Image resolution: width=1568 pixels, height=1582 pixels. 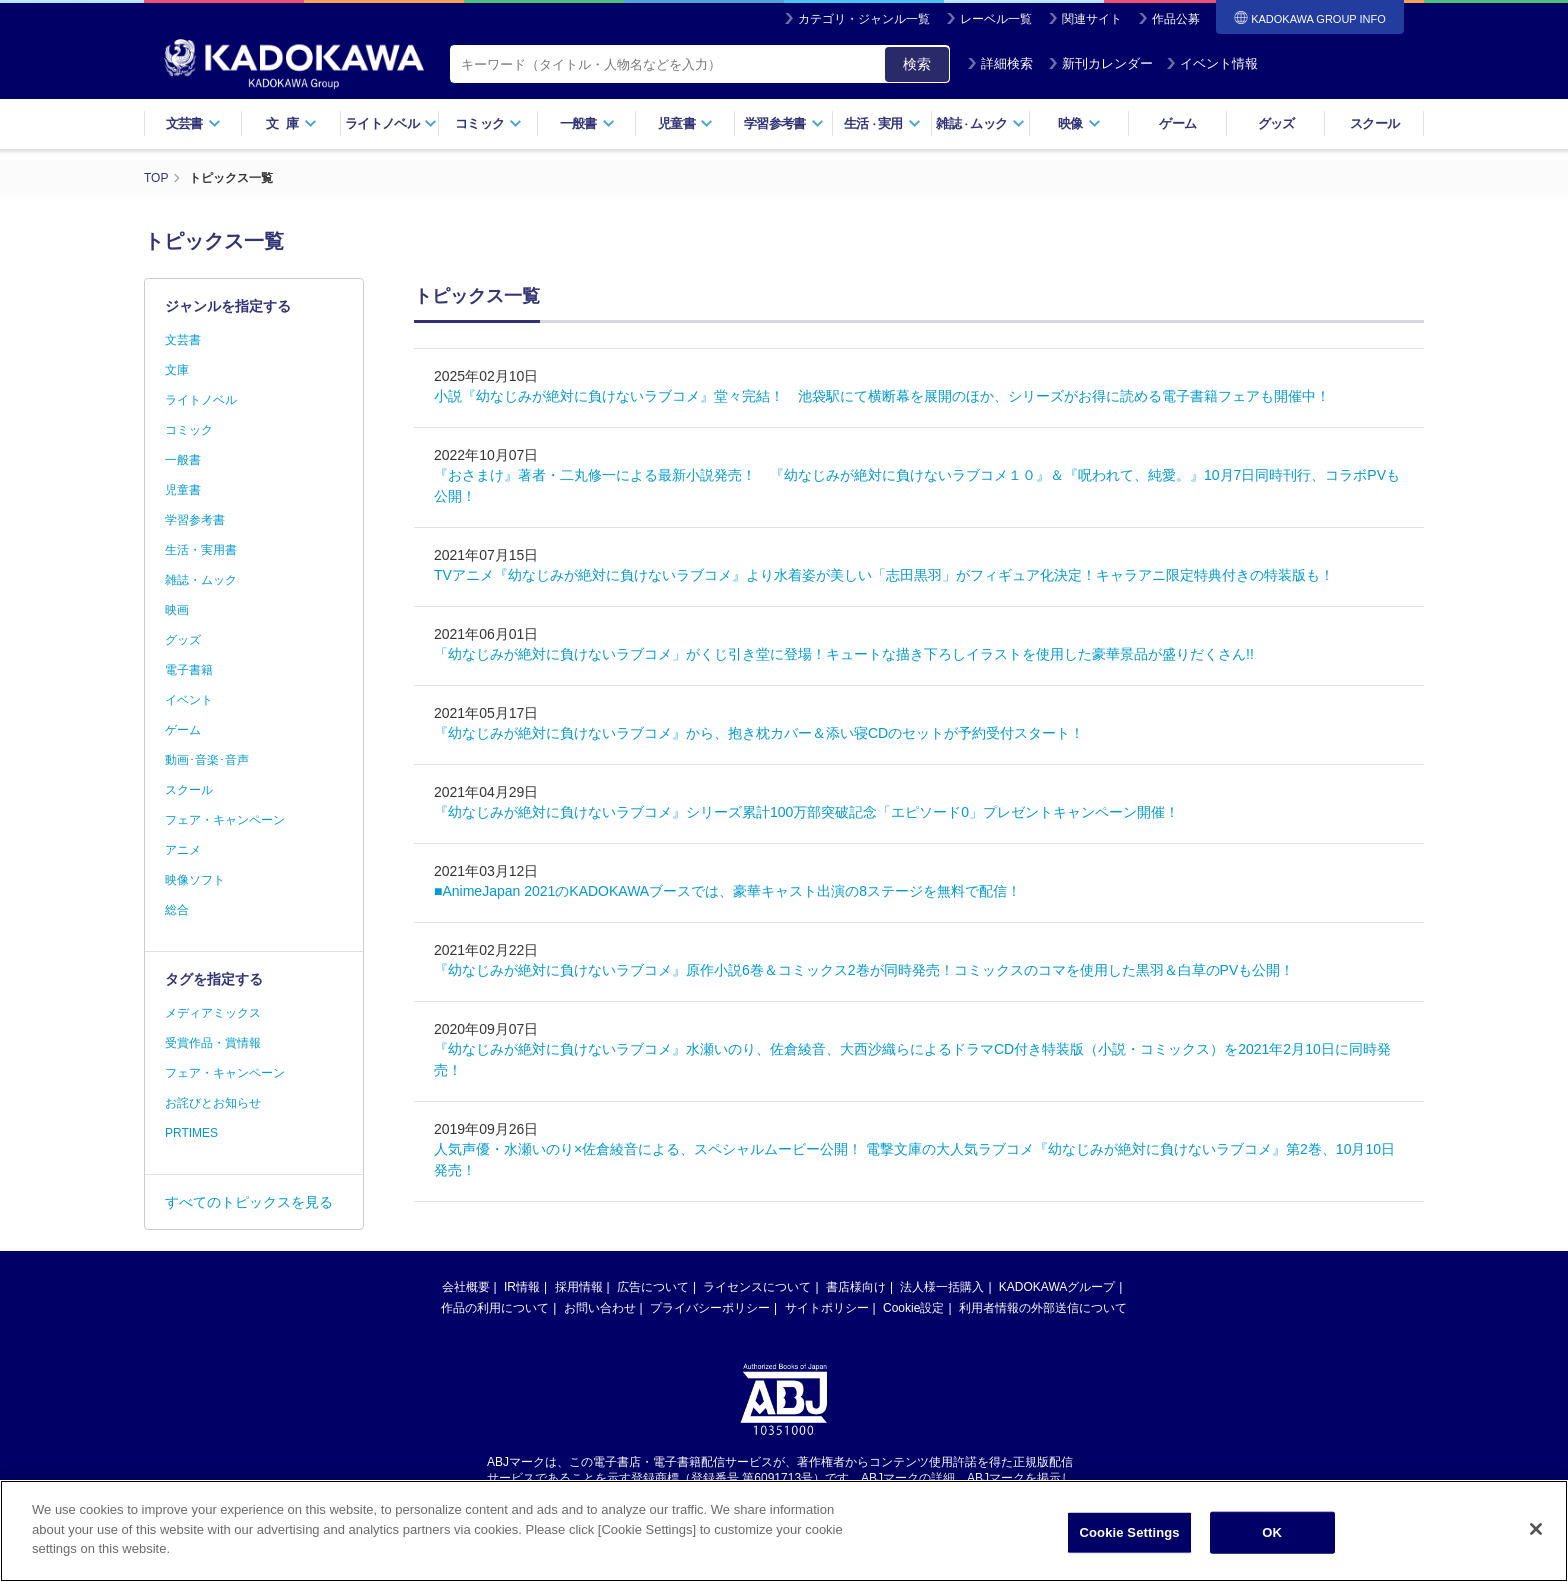 I want to click on 生活・実用書, so click(x=201, y=550).